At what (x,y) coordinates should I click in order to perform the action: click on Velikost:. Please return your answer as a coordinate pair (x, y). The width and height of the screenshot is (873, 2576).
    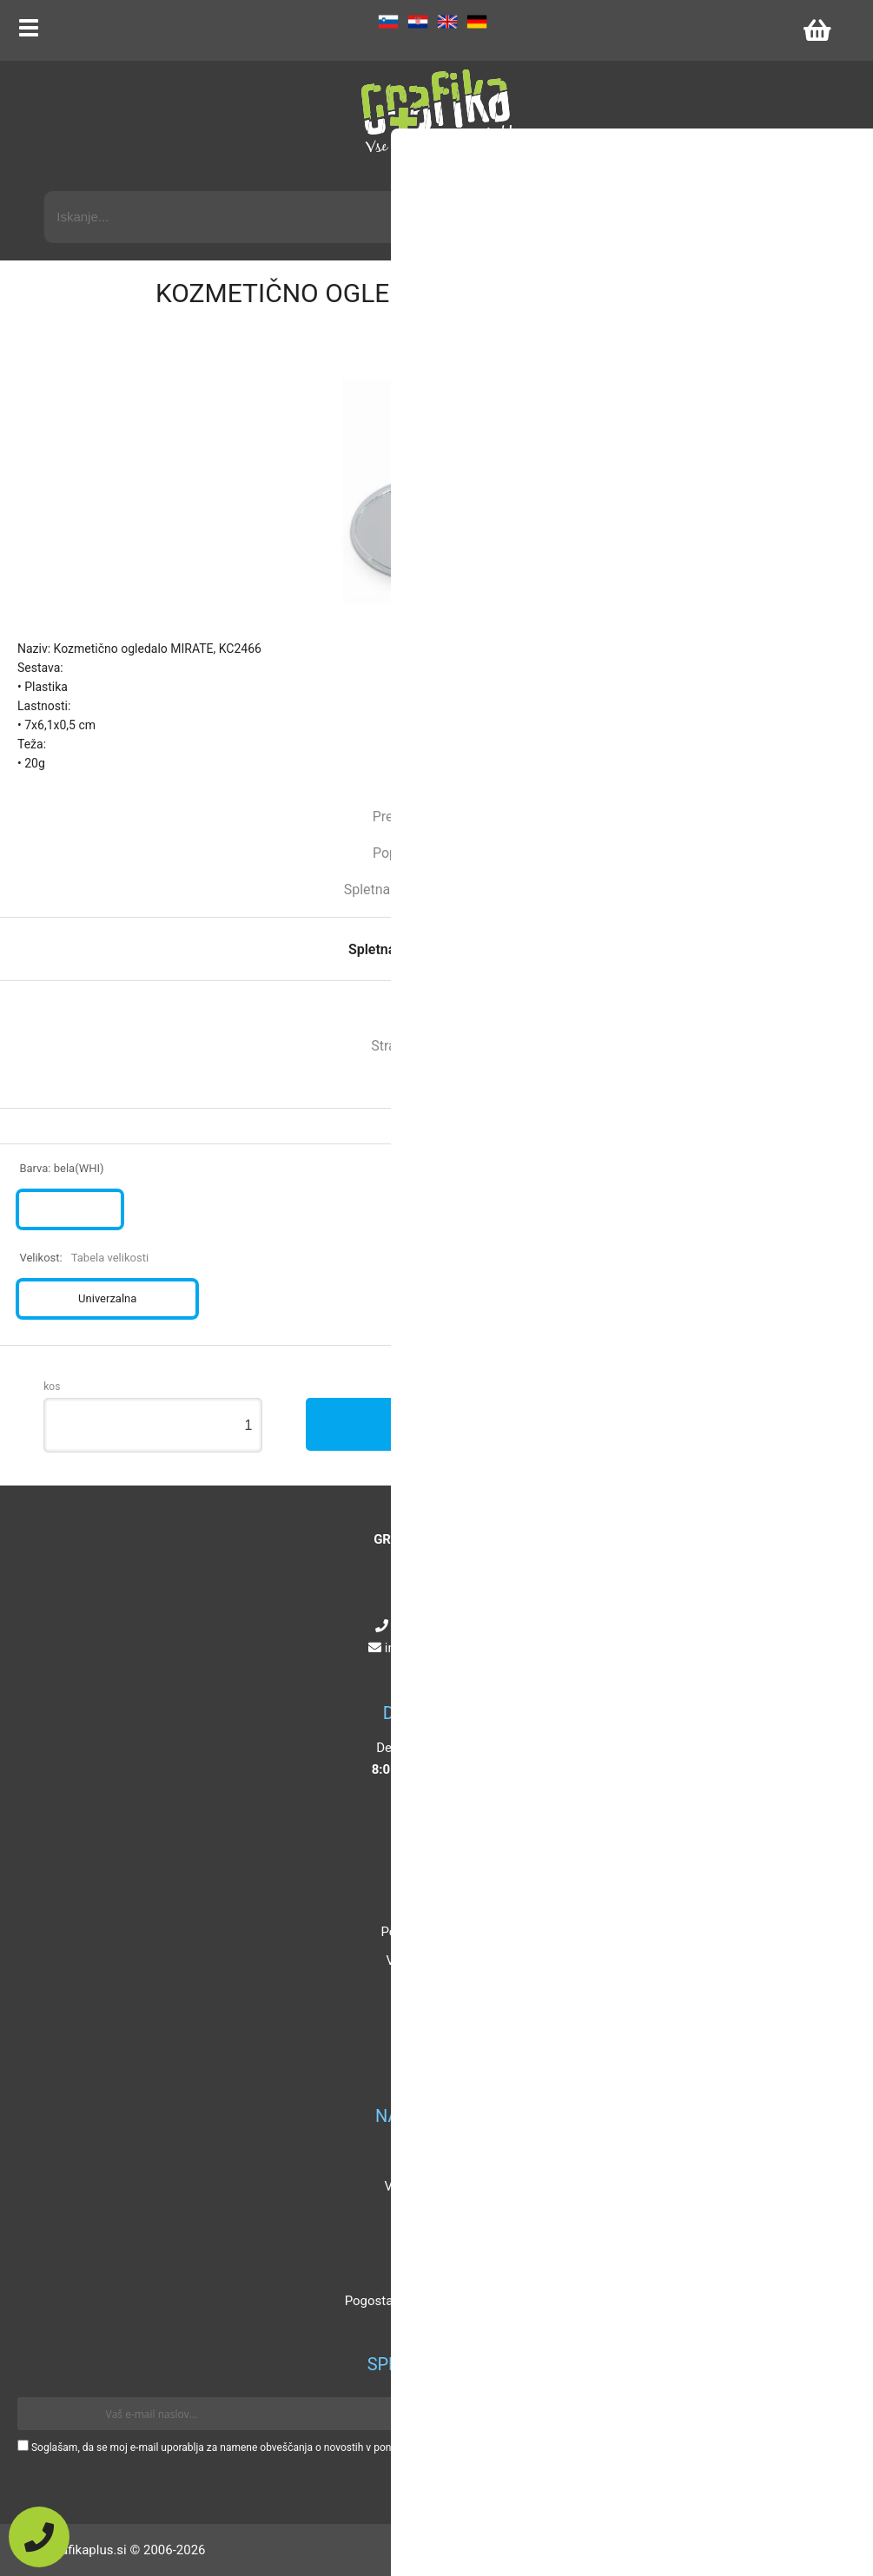
    Looking at the image, I should click on (84, 1257).